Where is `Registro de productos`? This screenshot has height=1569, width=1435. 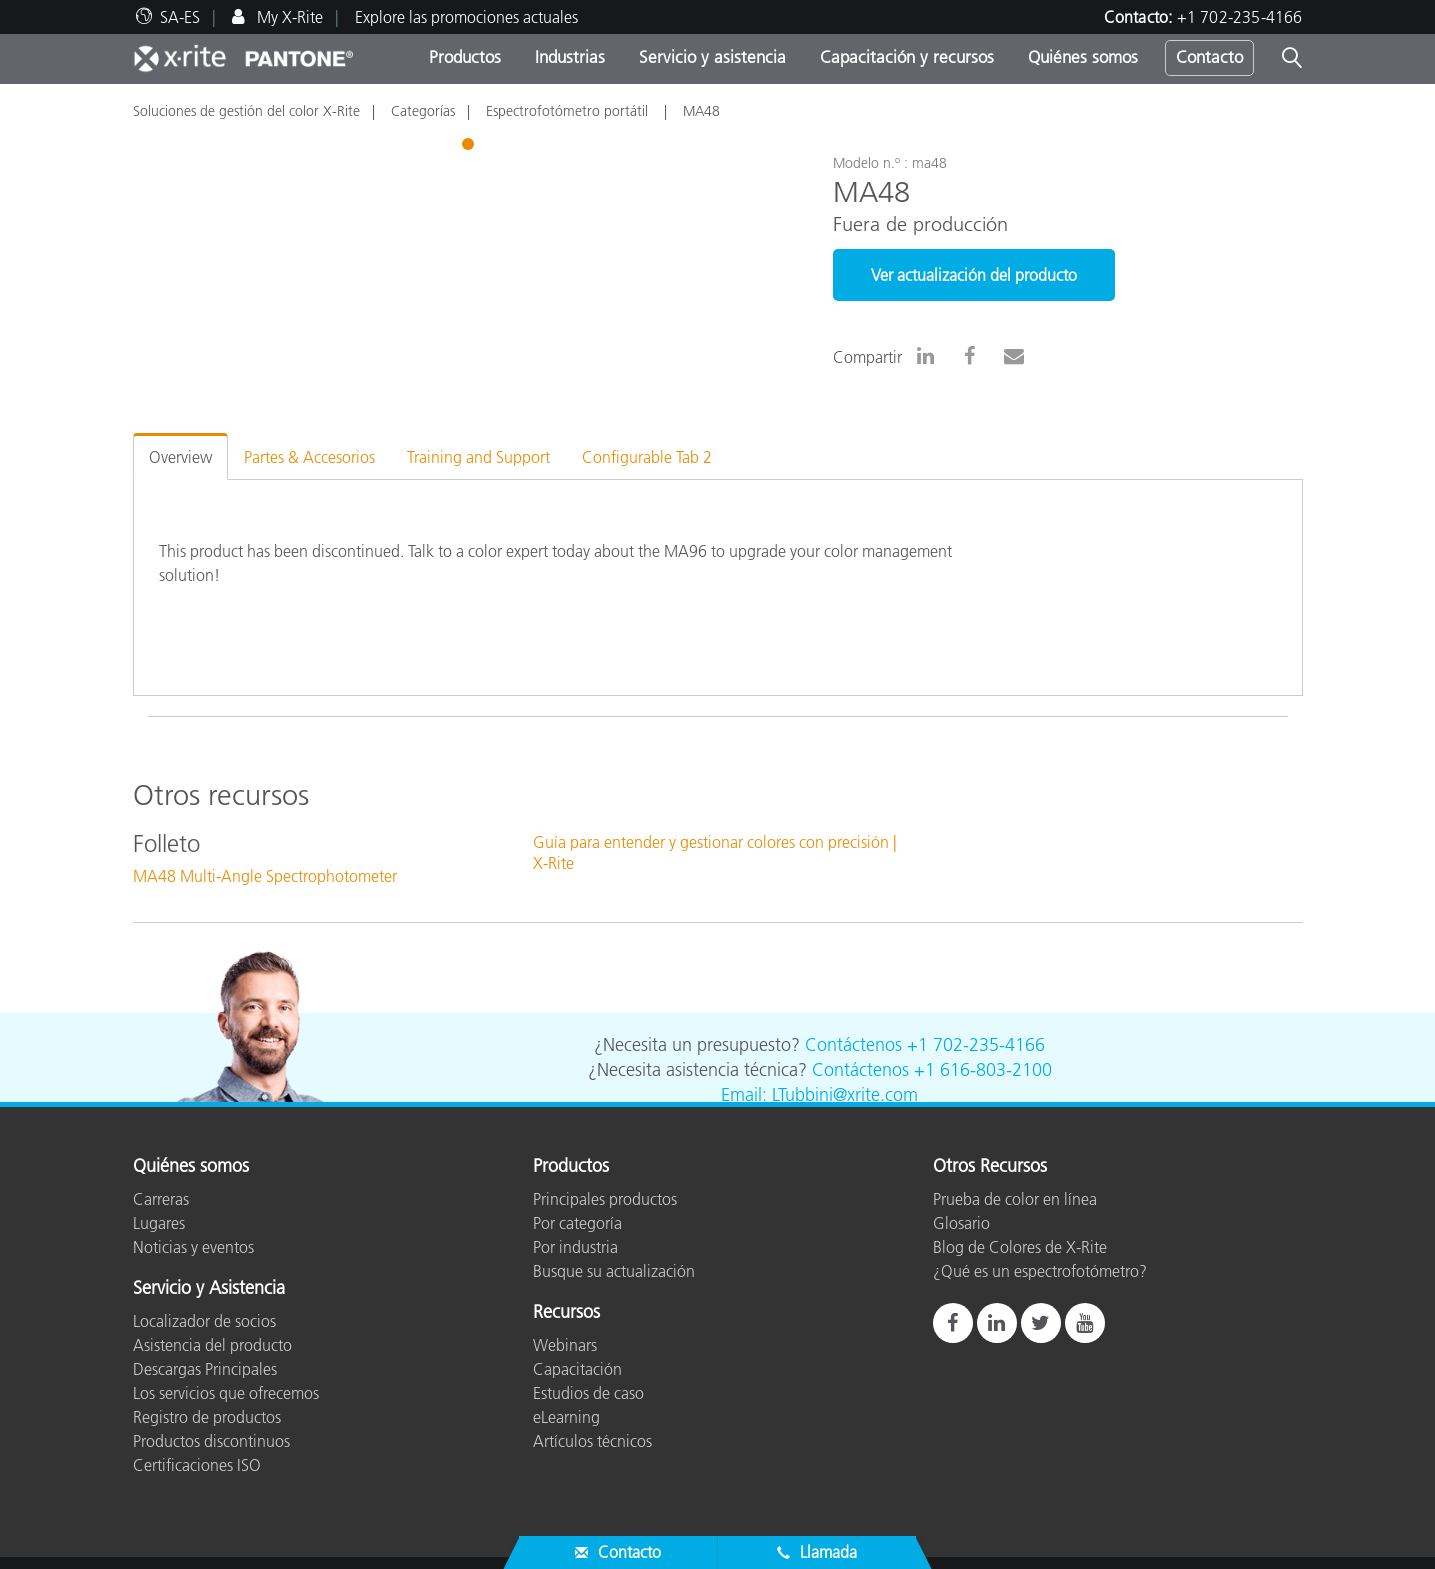 Registro de productos is located at coordinates (207, 1417).